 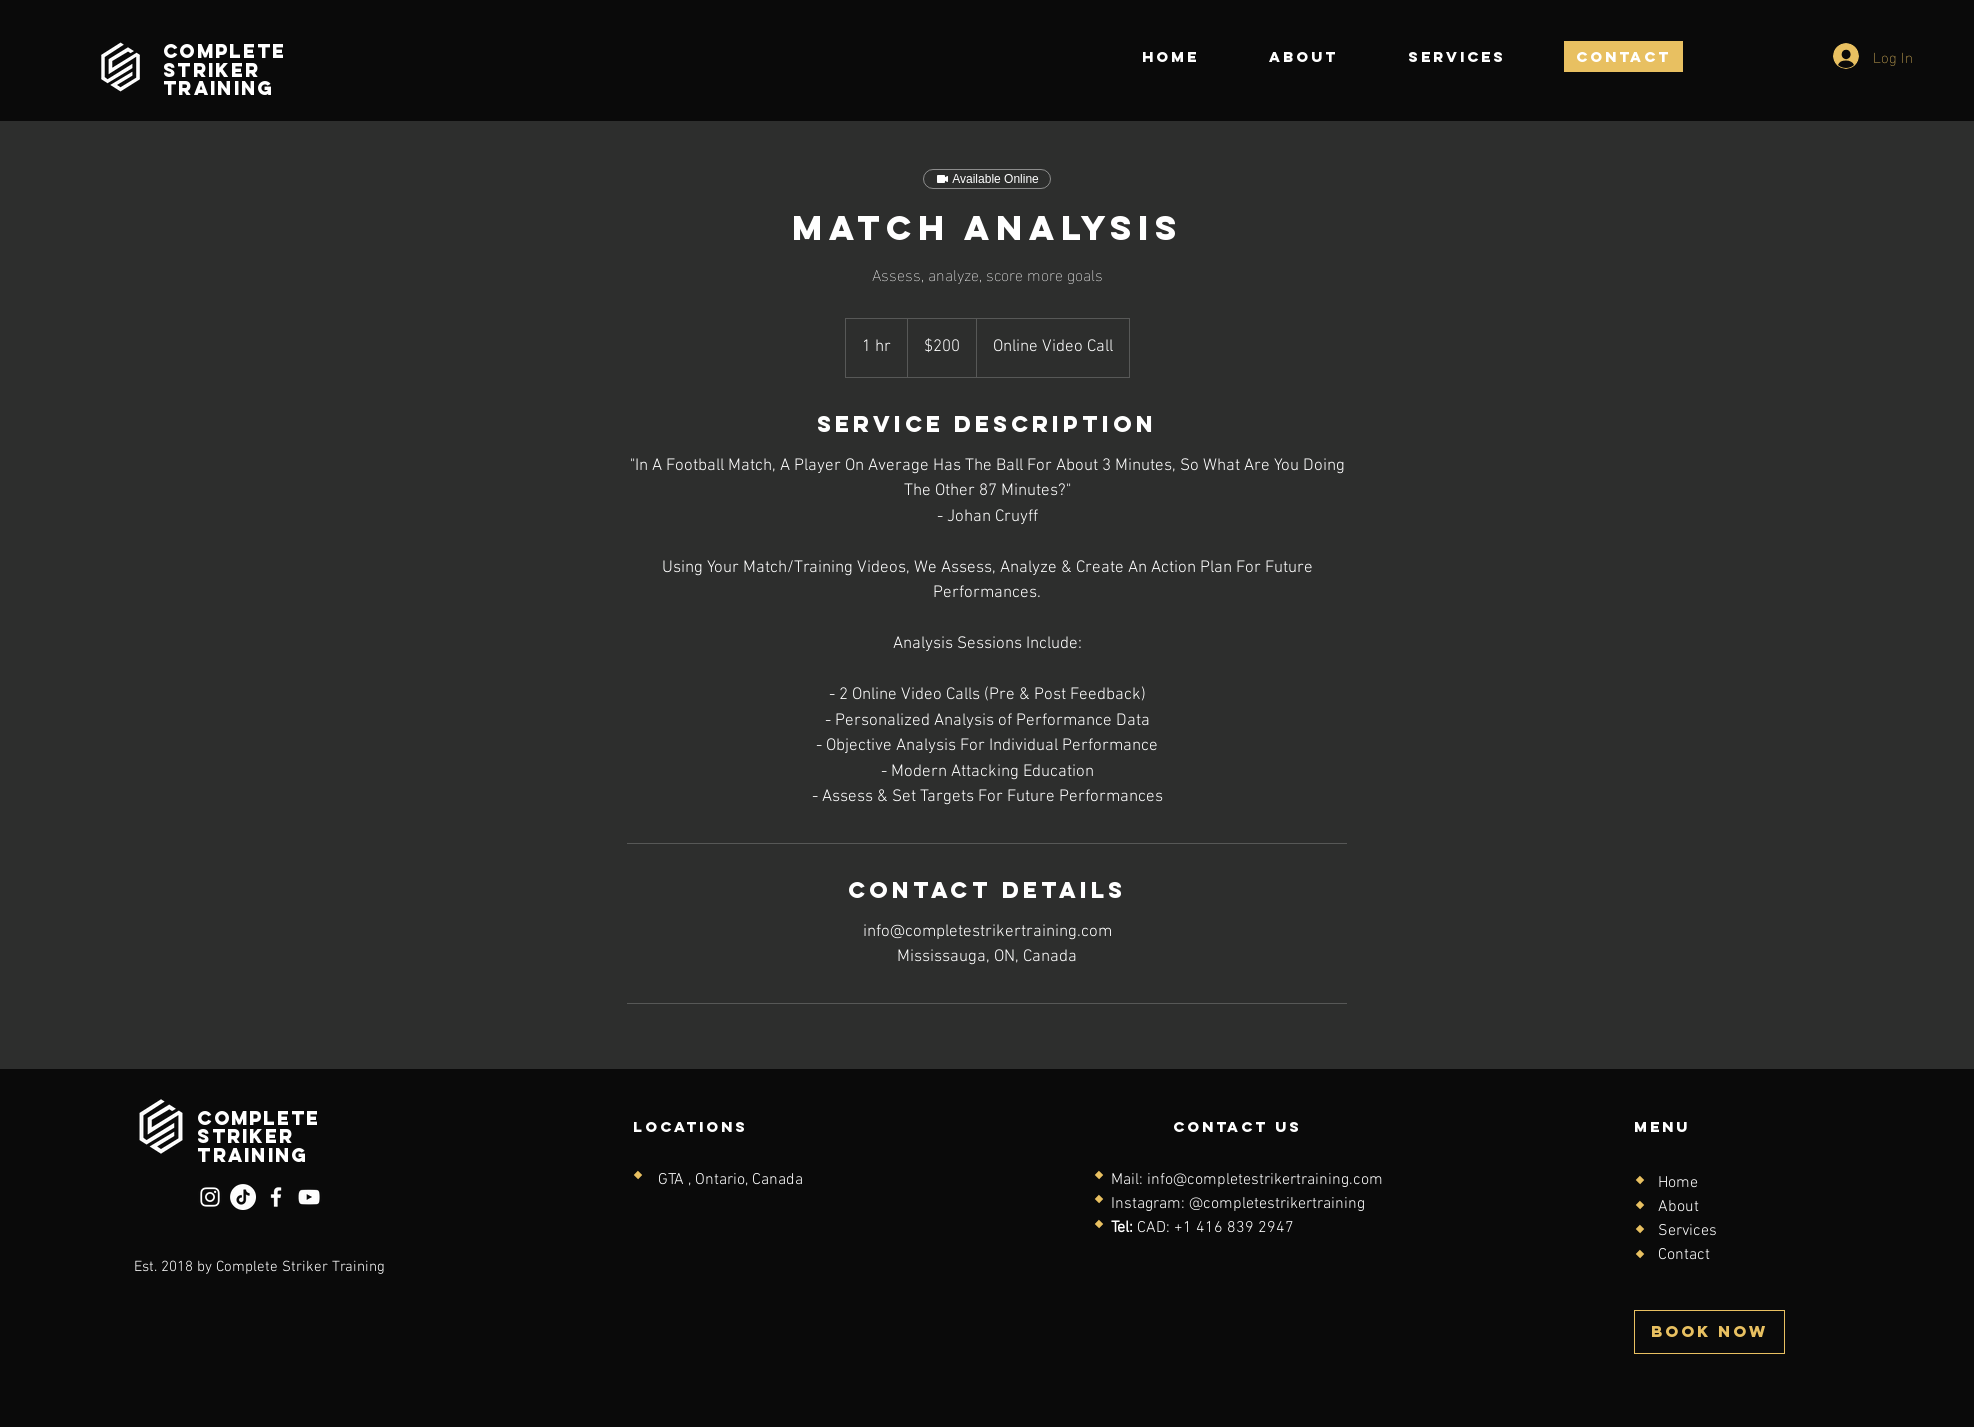 I want to click on [TikTok], so click(x=243, y=1197).